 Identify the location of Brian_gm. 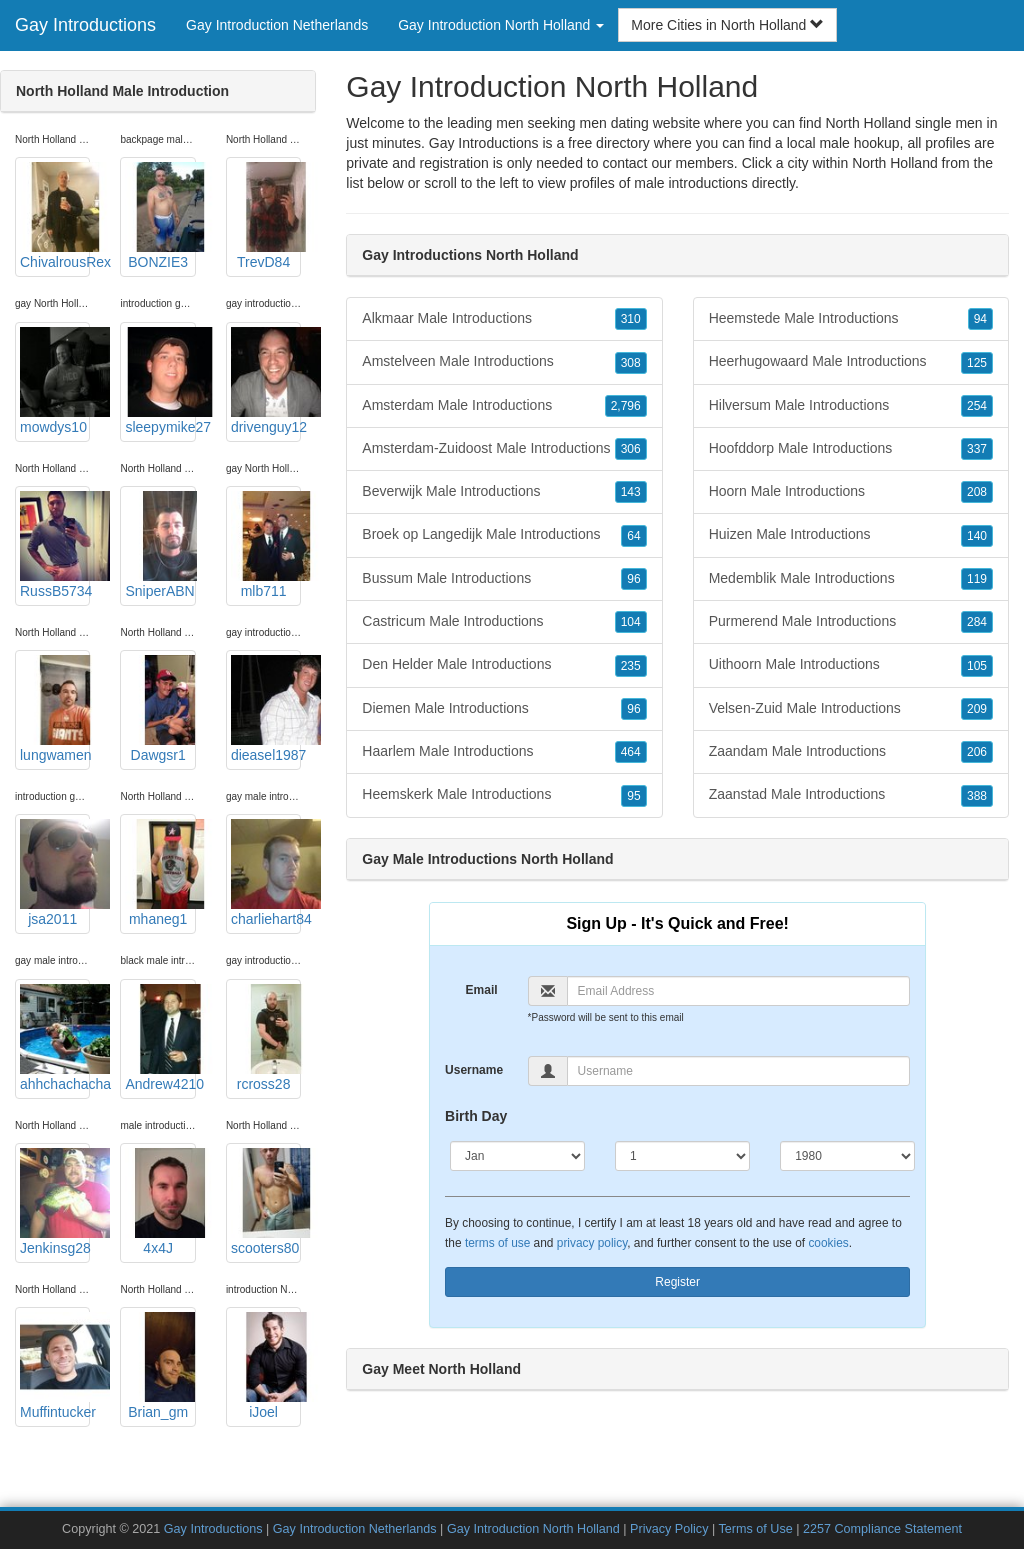
(160, 1366).